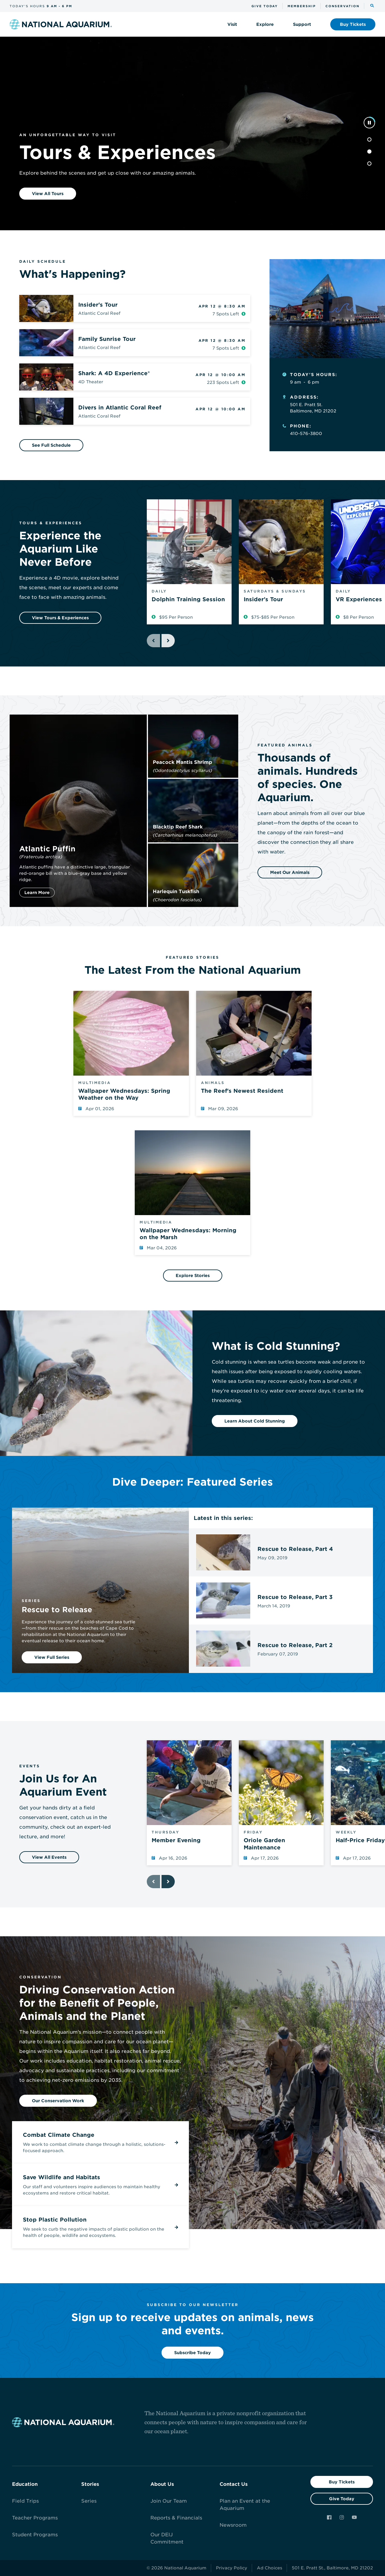 This screenshot has height=2576, width=385. I want to click on [pause], so click(369, 123).